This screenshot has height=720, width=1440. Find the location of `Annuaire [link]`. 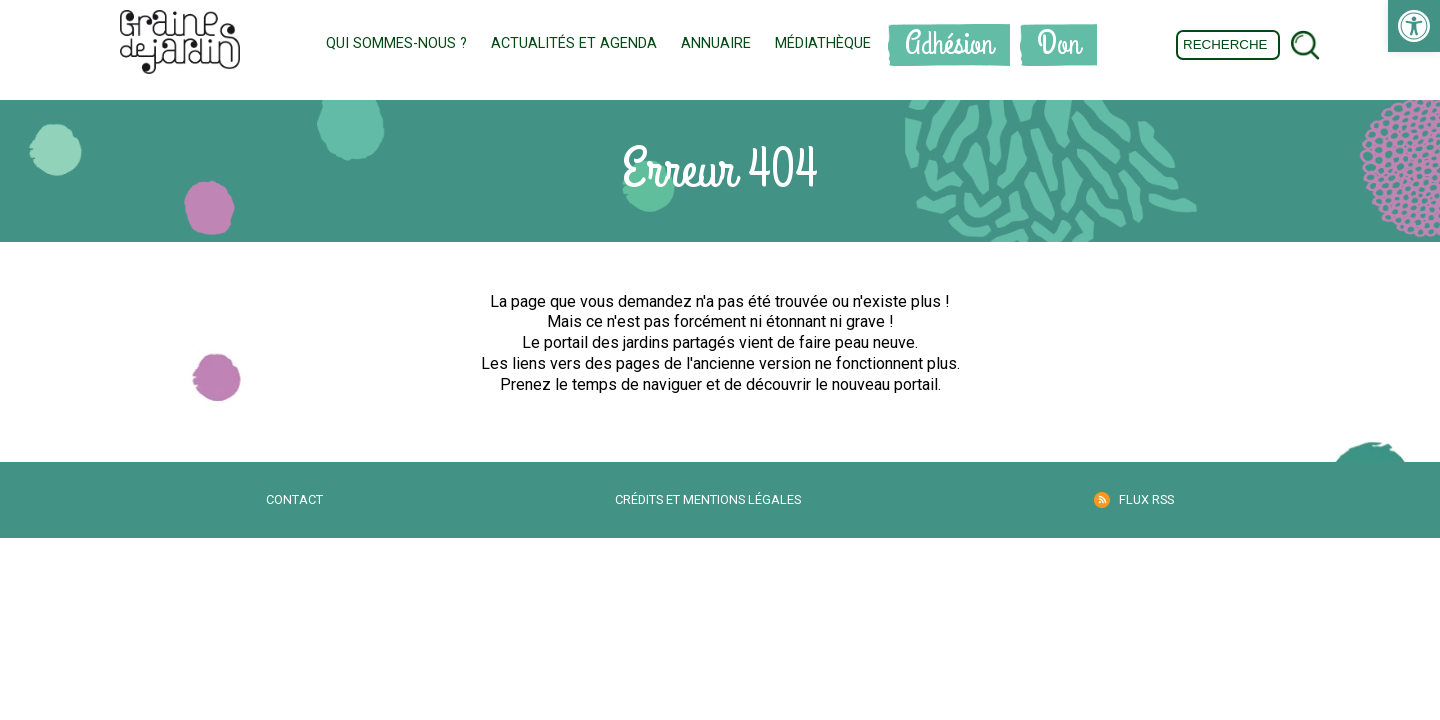

Annuaire [link] is located at coordinates (716, 43).